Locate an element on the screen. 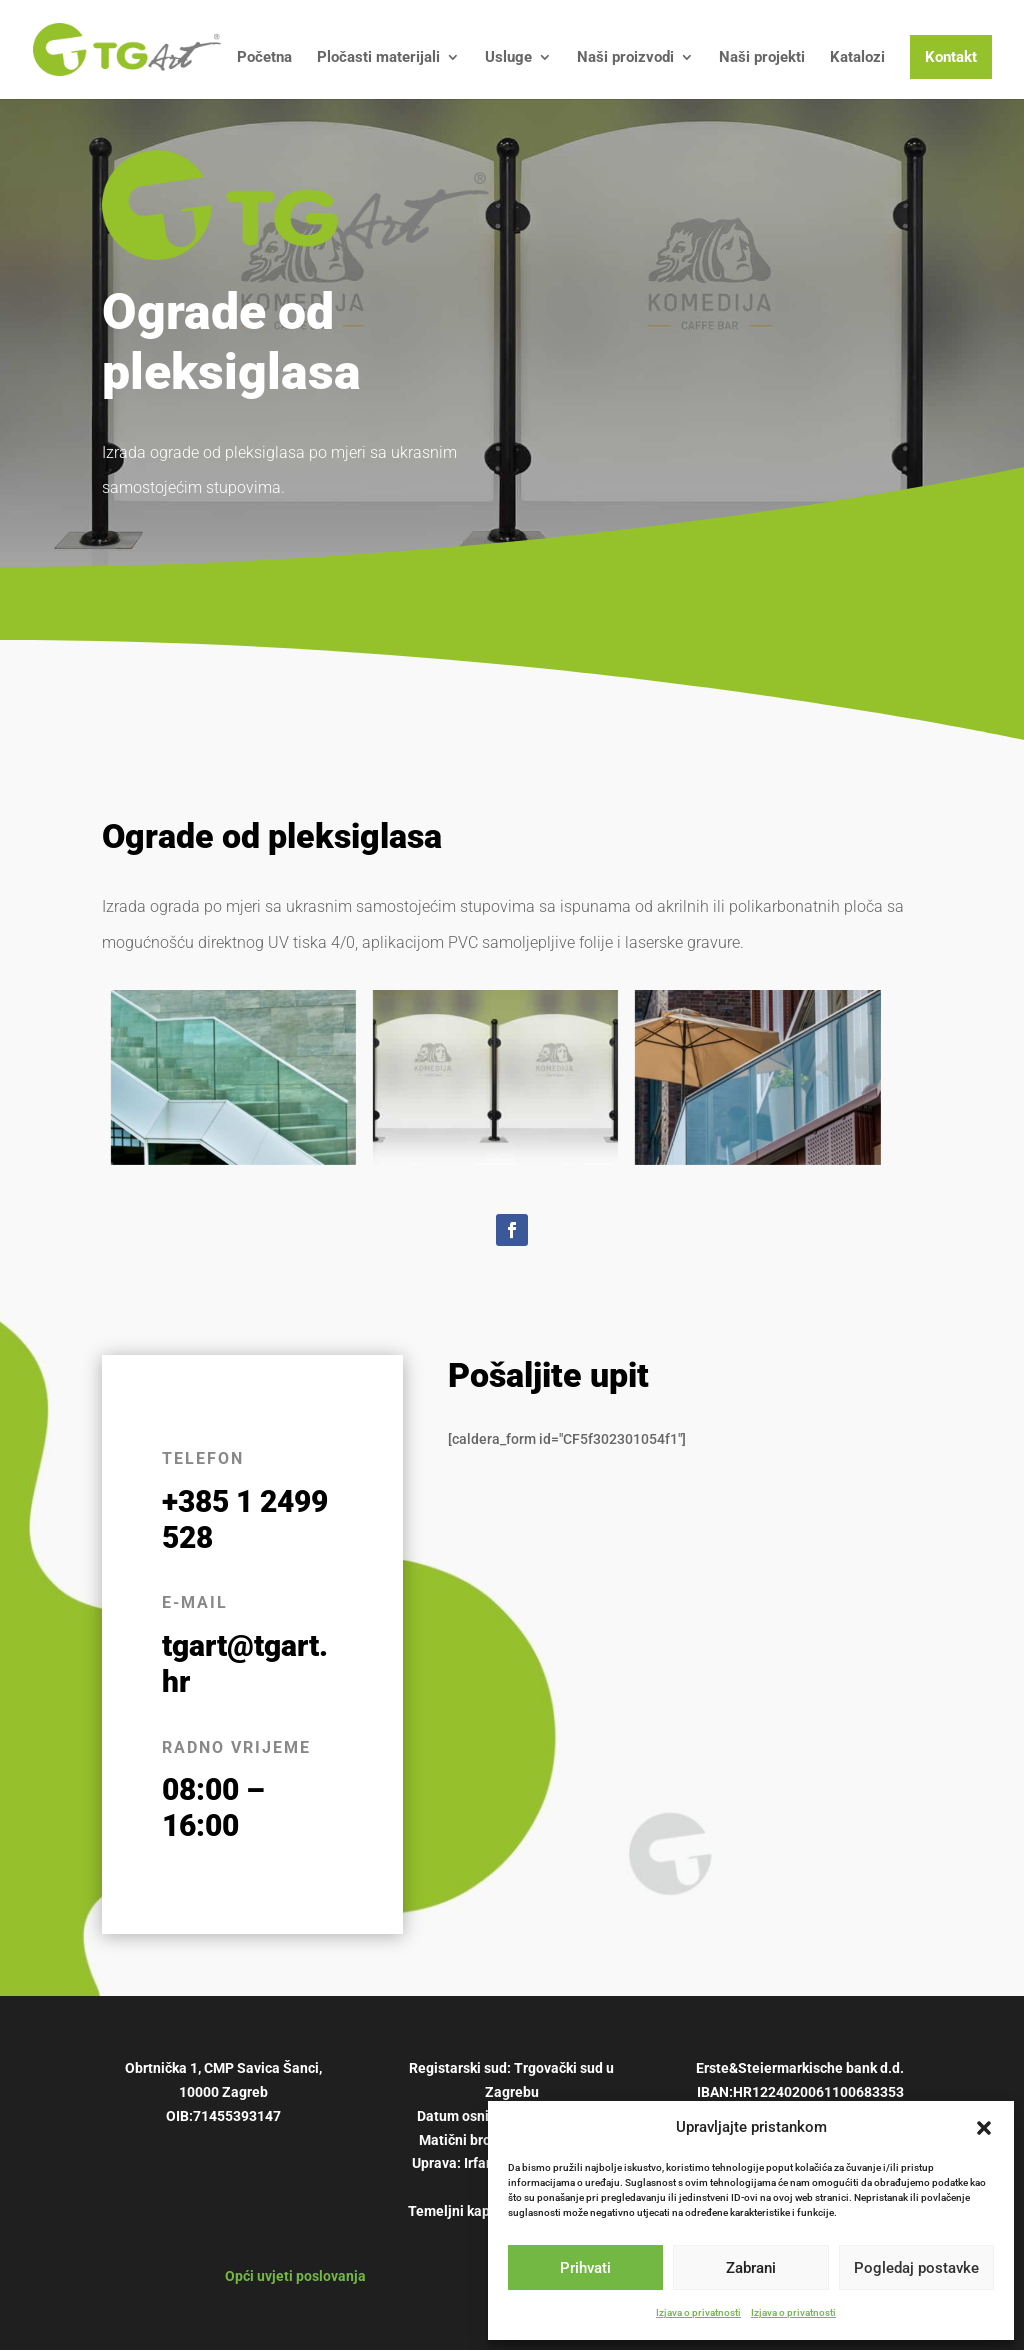 This screenshot has height=2350, width=1024. [button] is located at coordinates (984, 2128).